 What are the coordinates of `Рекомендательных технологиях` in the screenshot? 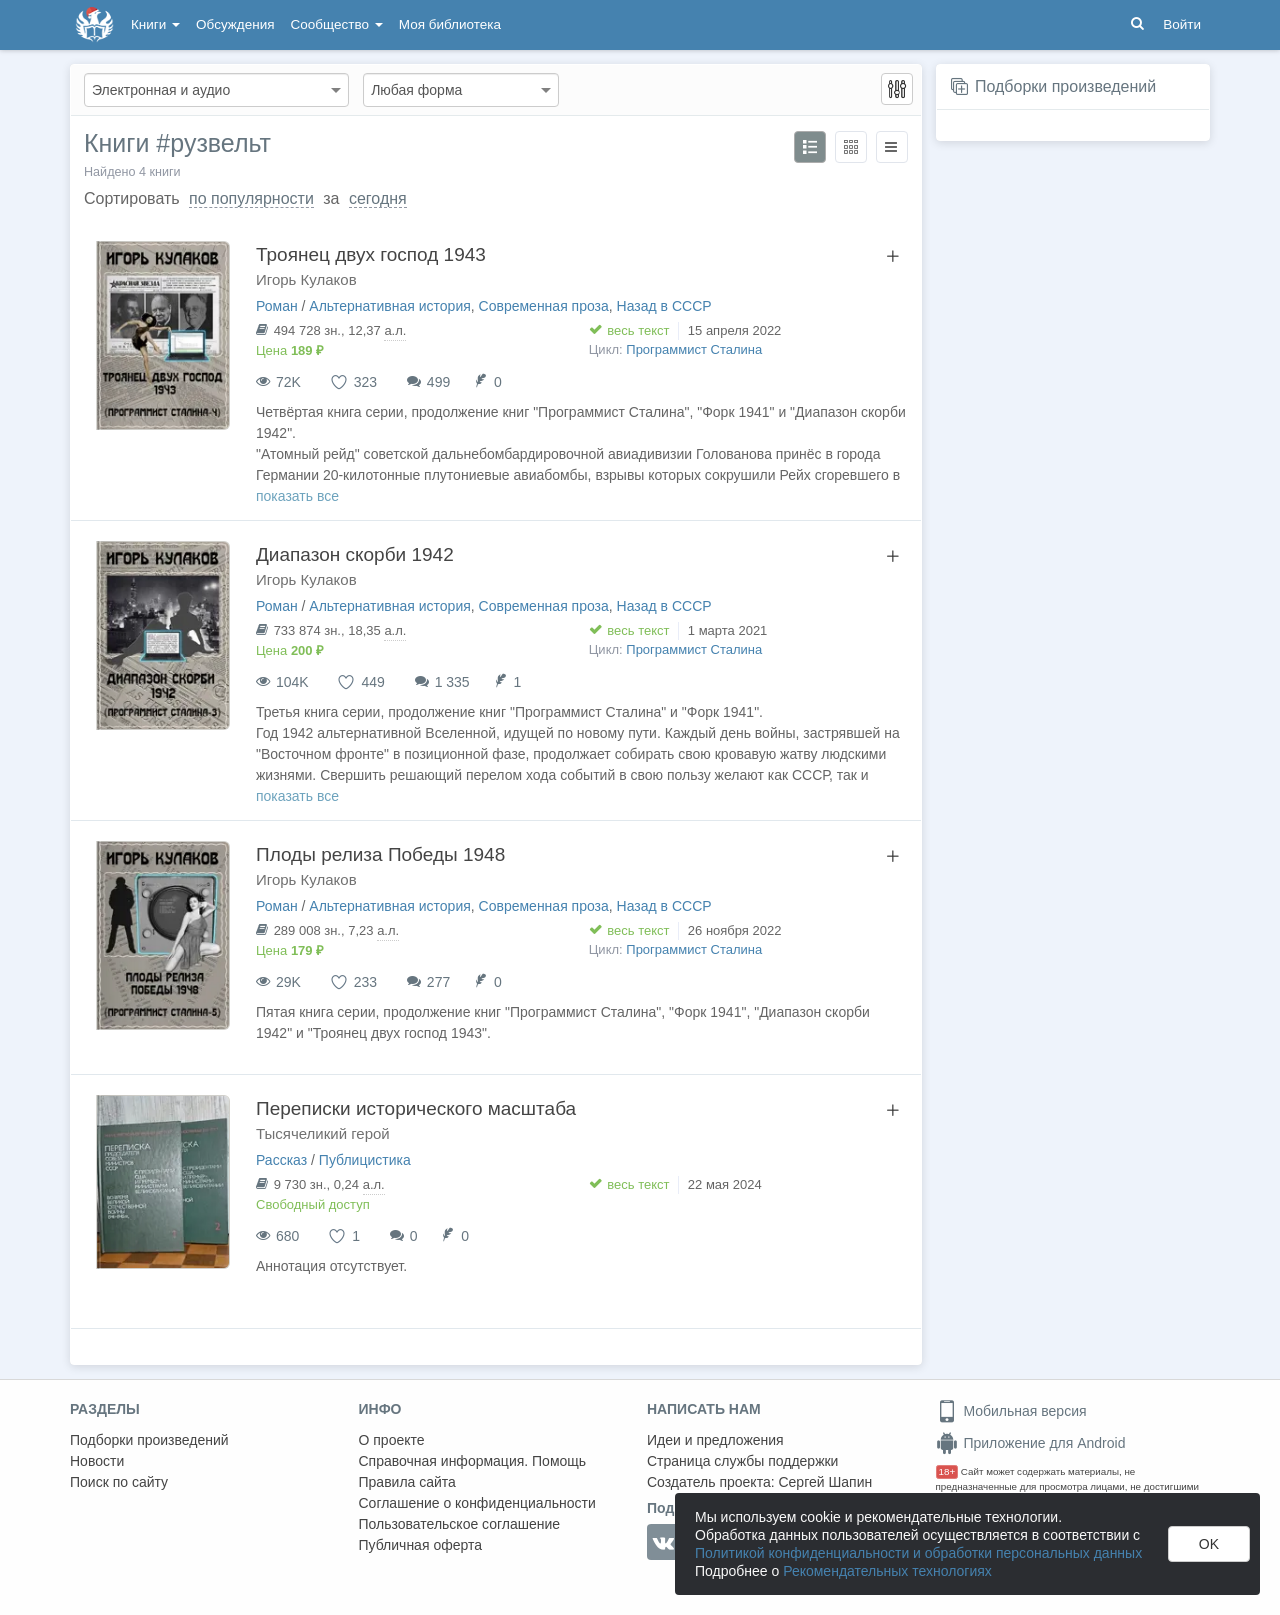 It's located at (887, 1571).